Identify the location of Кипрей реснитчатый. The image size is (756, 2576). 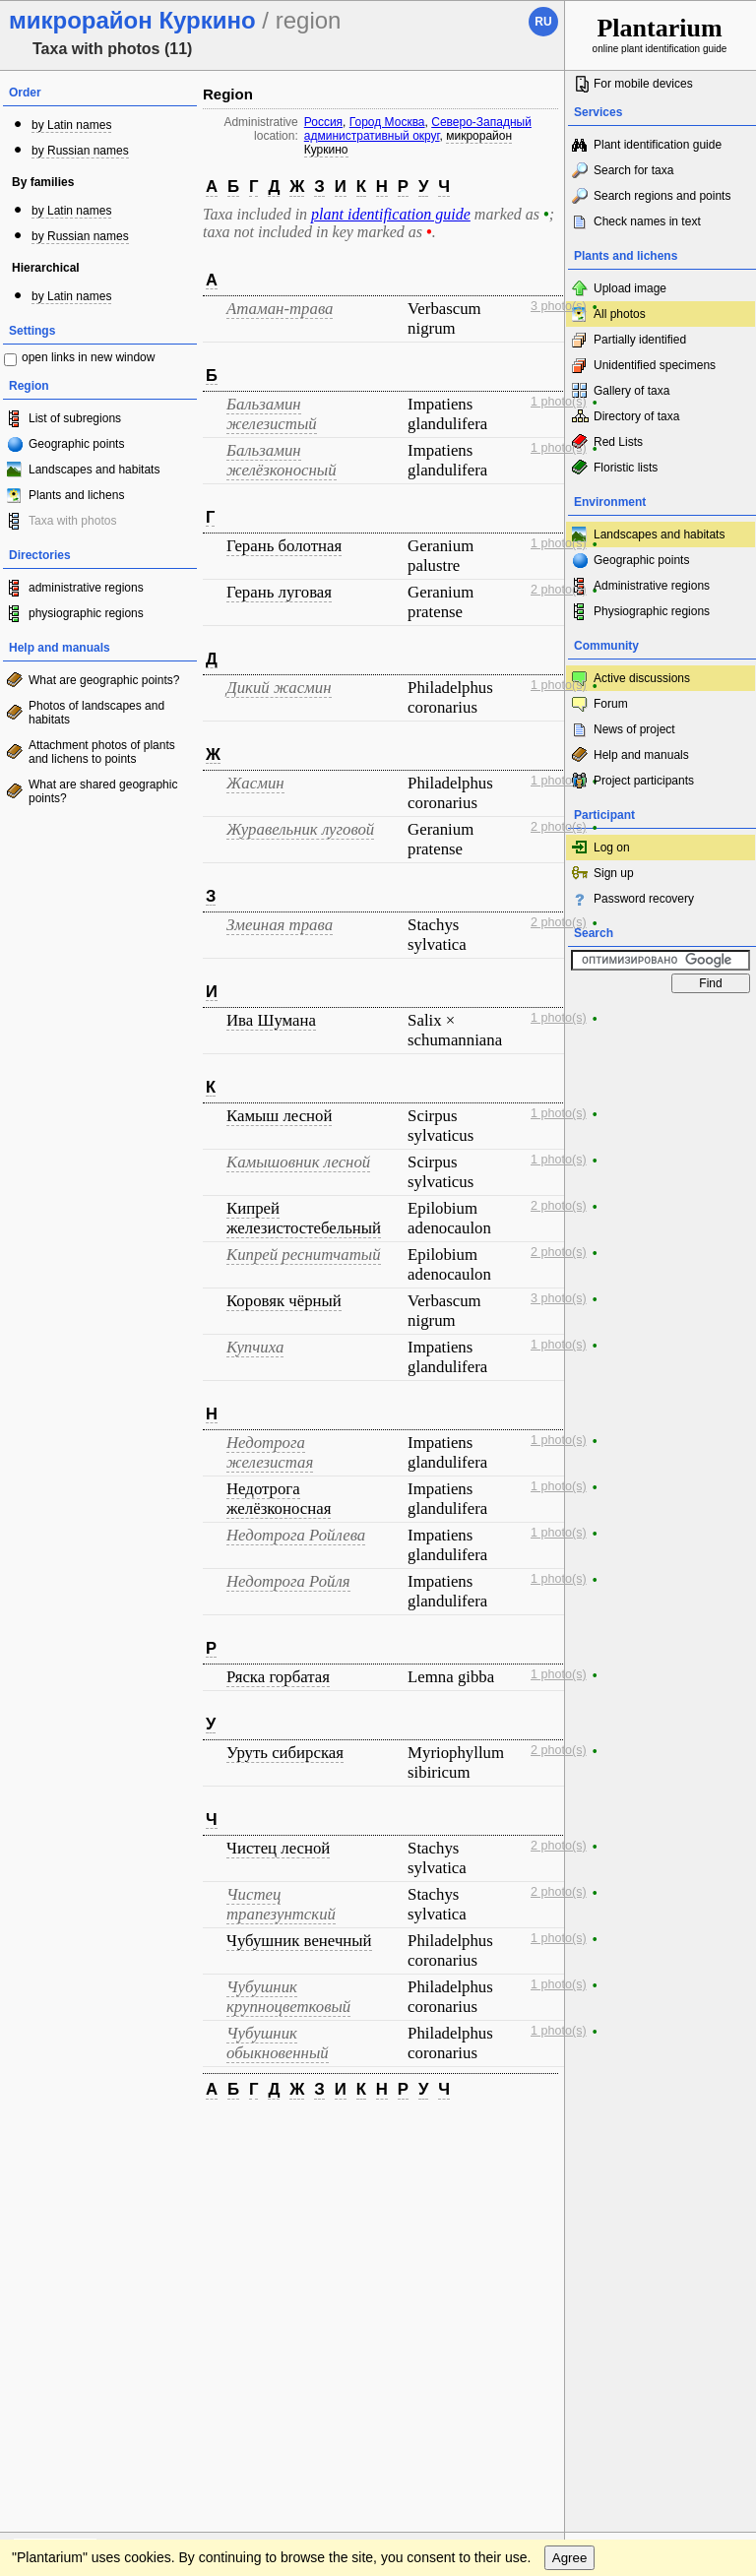
(303, 1254).